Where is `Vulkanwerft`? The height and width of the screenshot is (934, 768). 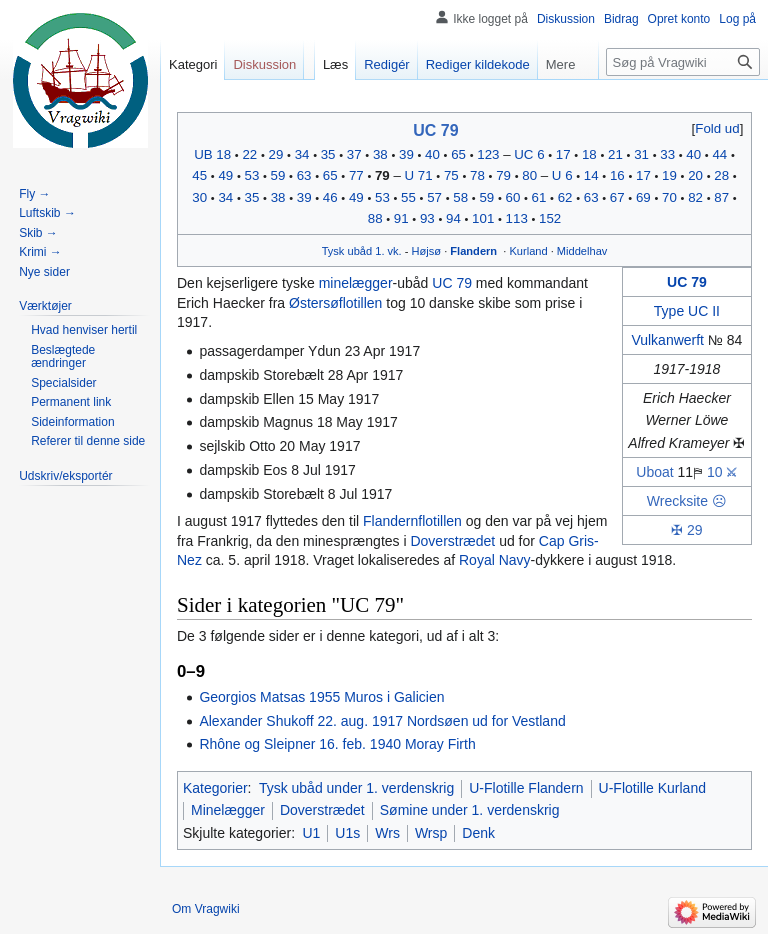
Vulkanwerft is located at coordinates (667, 340).